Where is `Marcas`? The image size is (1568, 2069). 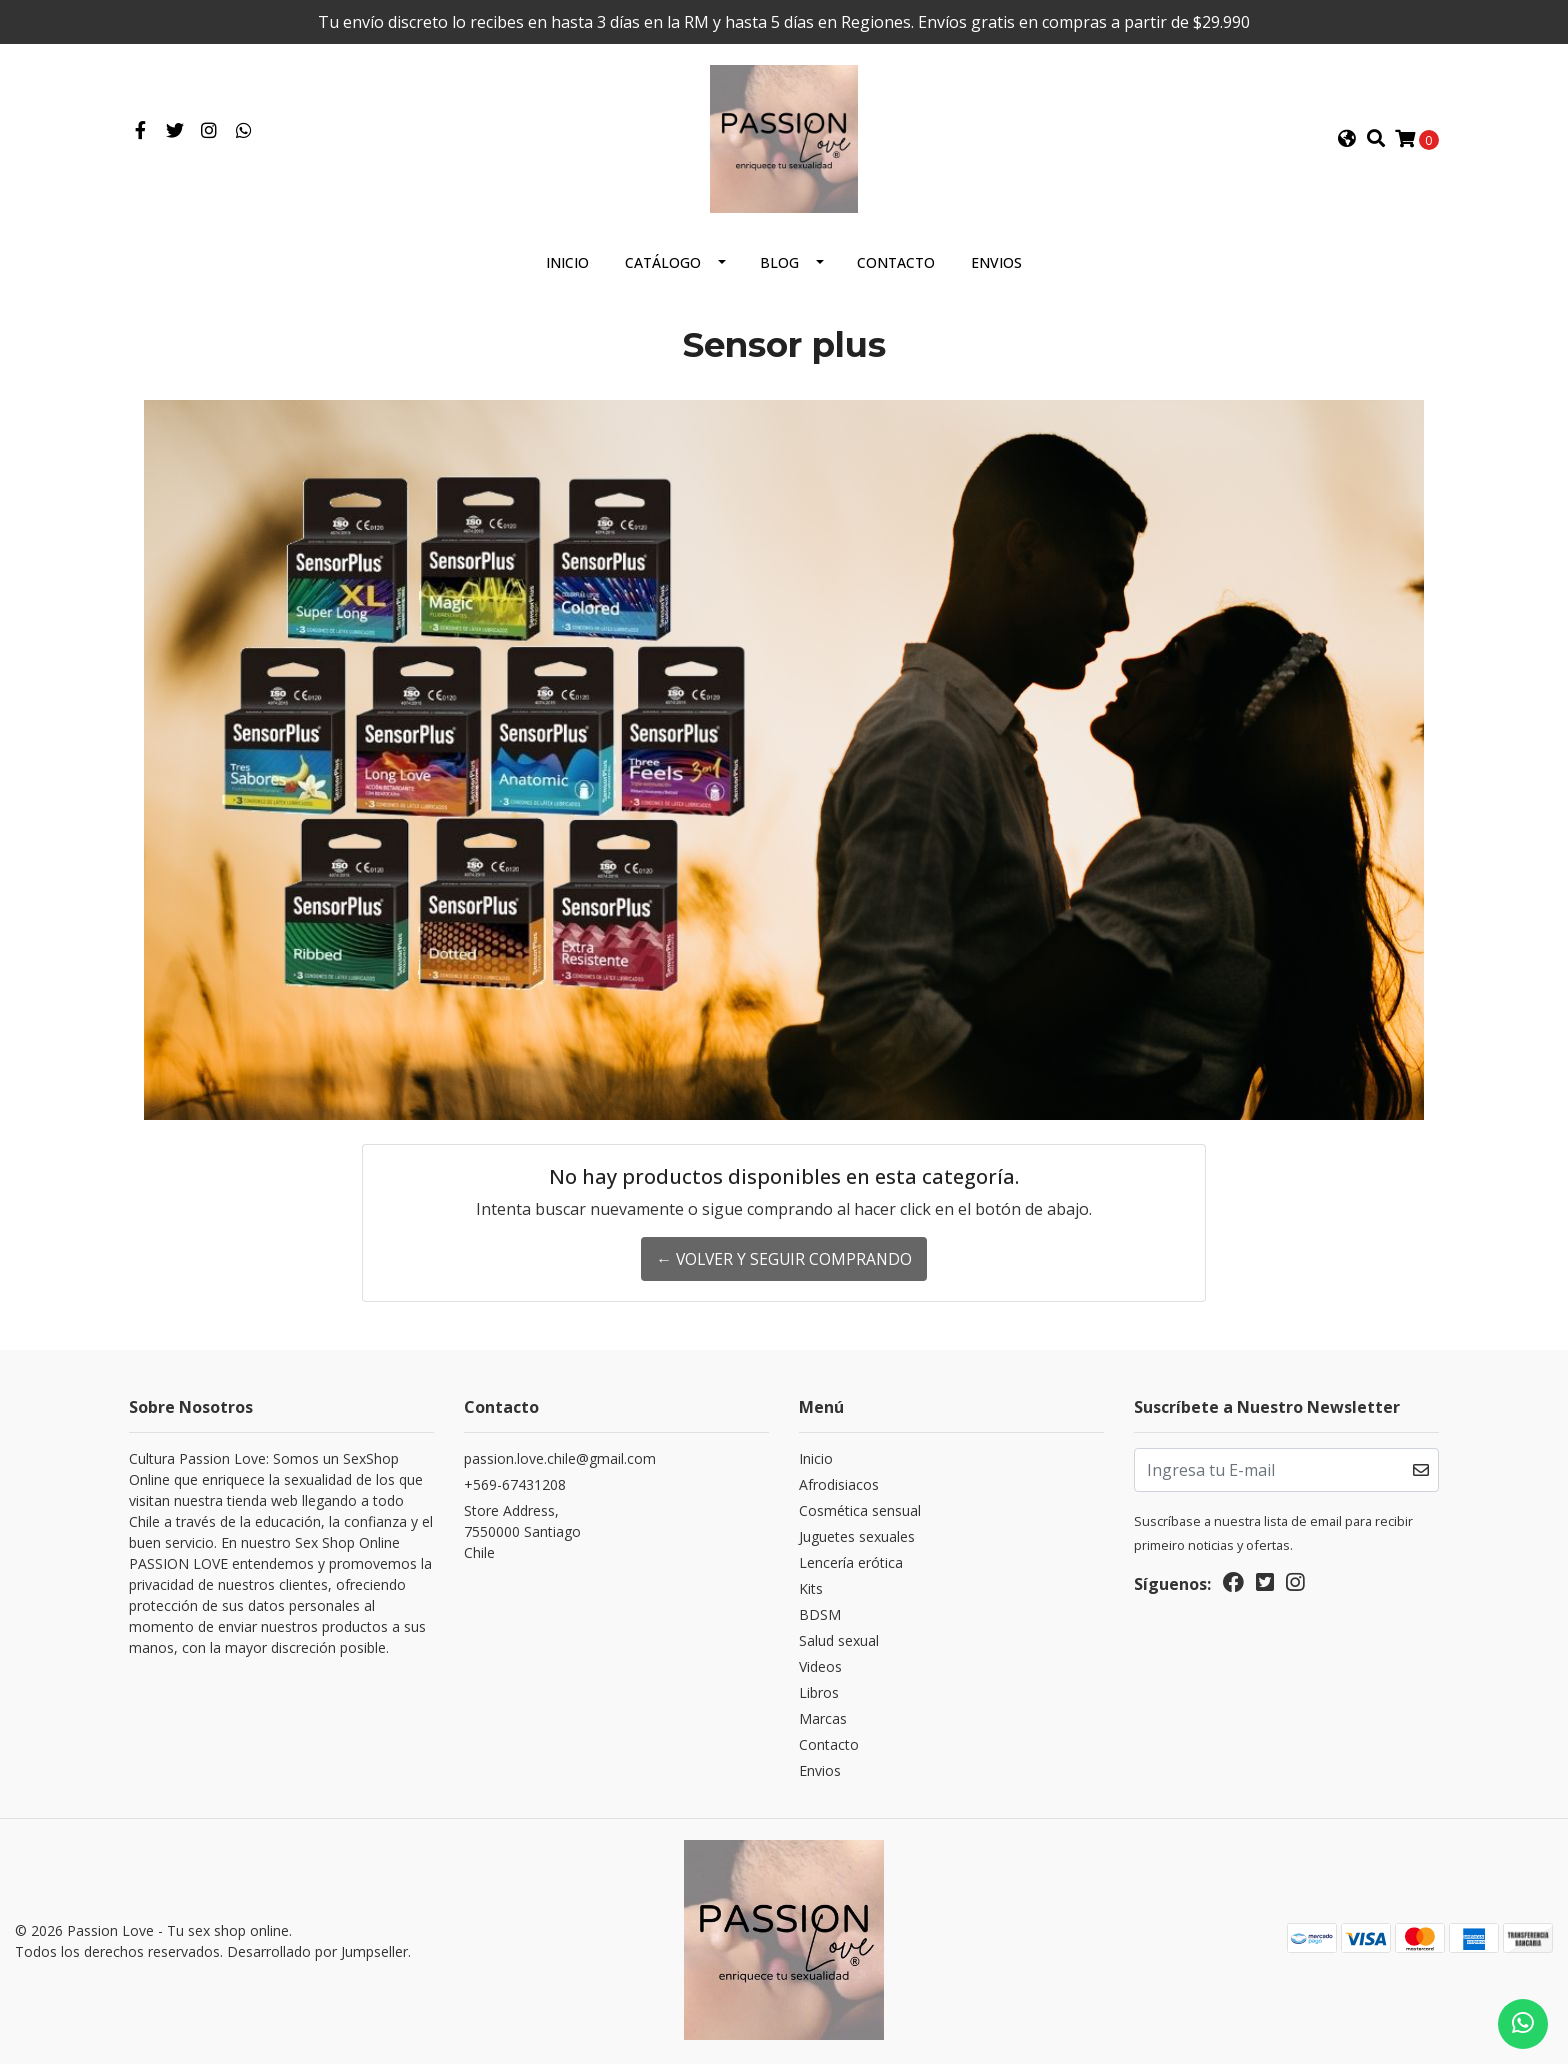 Marcas is located at coordinates (823, 1726).